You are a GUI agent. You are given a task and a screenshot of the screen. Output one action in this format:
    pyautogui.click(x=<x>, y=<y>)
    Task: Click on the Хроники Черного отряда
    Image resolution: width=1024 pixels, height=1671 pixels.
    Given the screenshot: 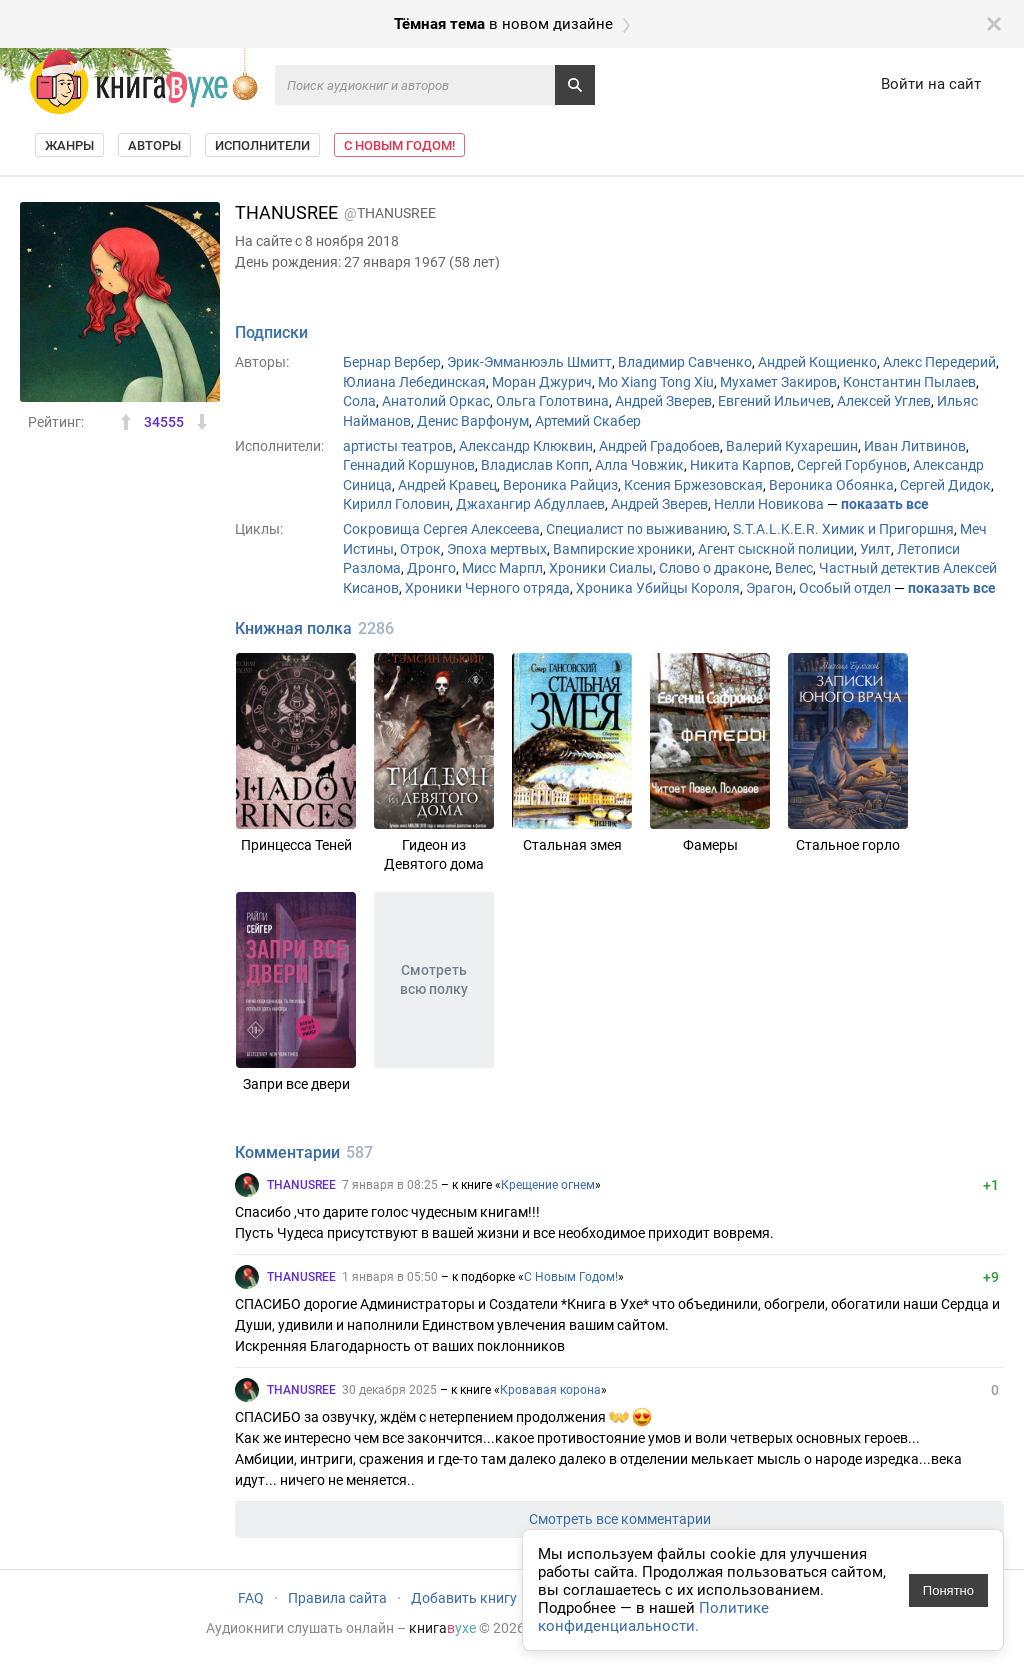 What is the action you would take?
    pyautogui.click(x=487, y=588)
    